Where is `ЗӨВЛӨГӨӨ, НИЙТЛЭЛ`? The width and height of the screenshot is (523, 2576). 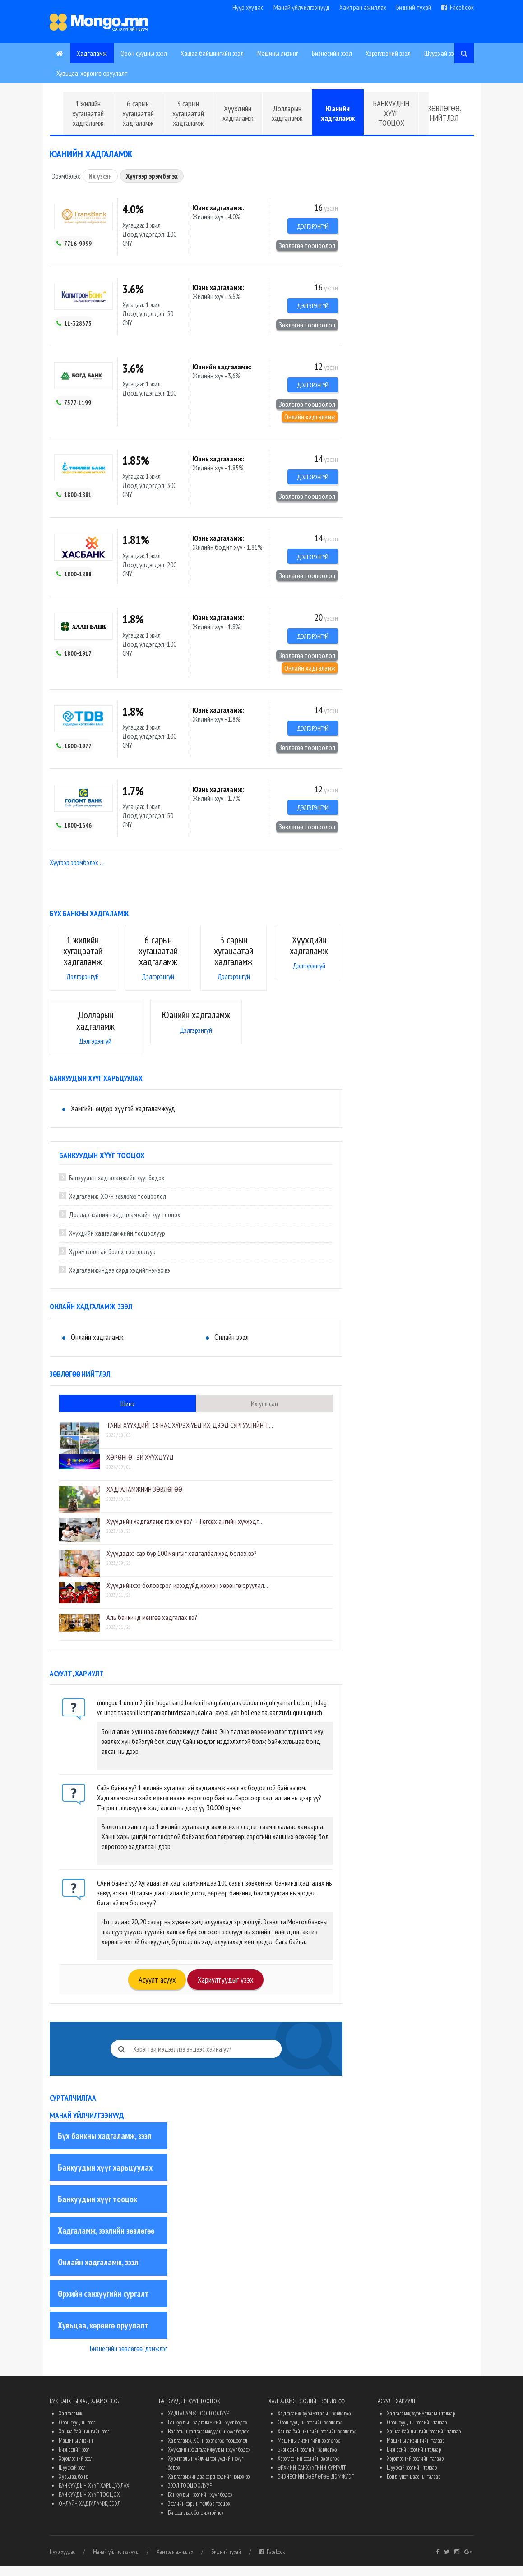
ЗӨВЛӨГӨӨ, НИЙТЛЭЛ is located at coordinates (445, 113).